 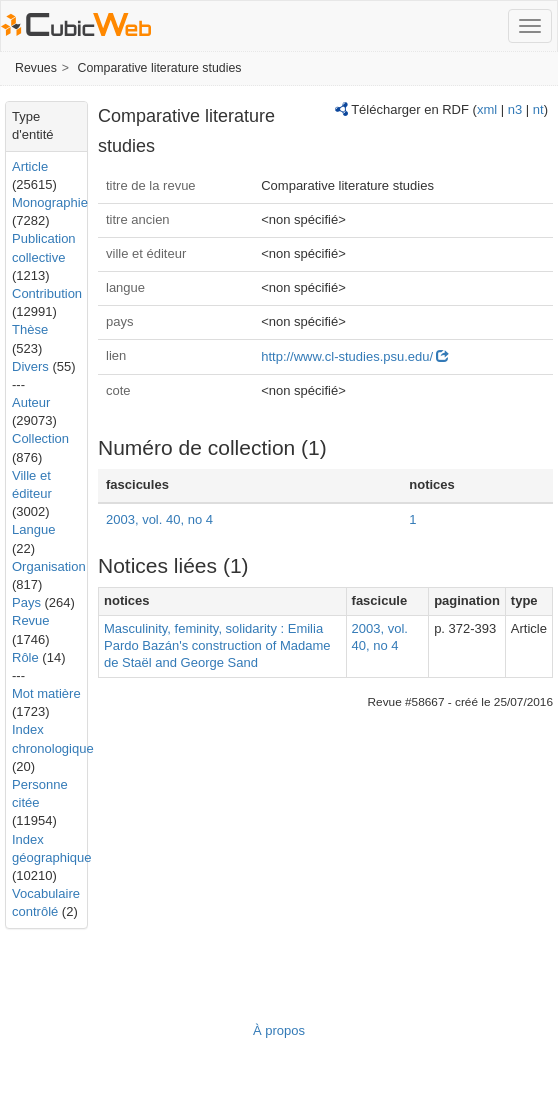 I want to click on Revues, so click(x=36, y=68).